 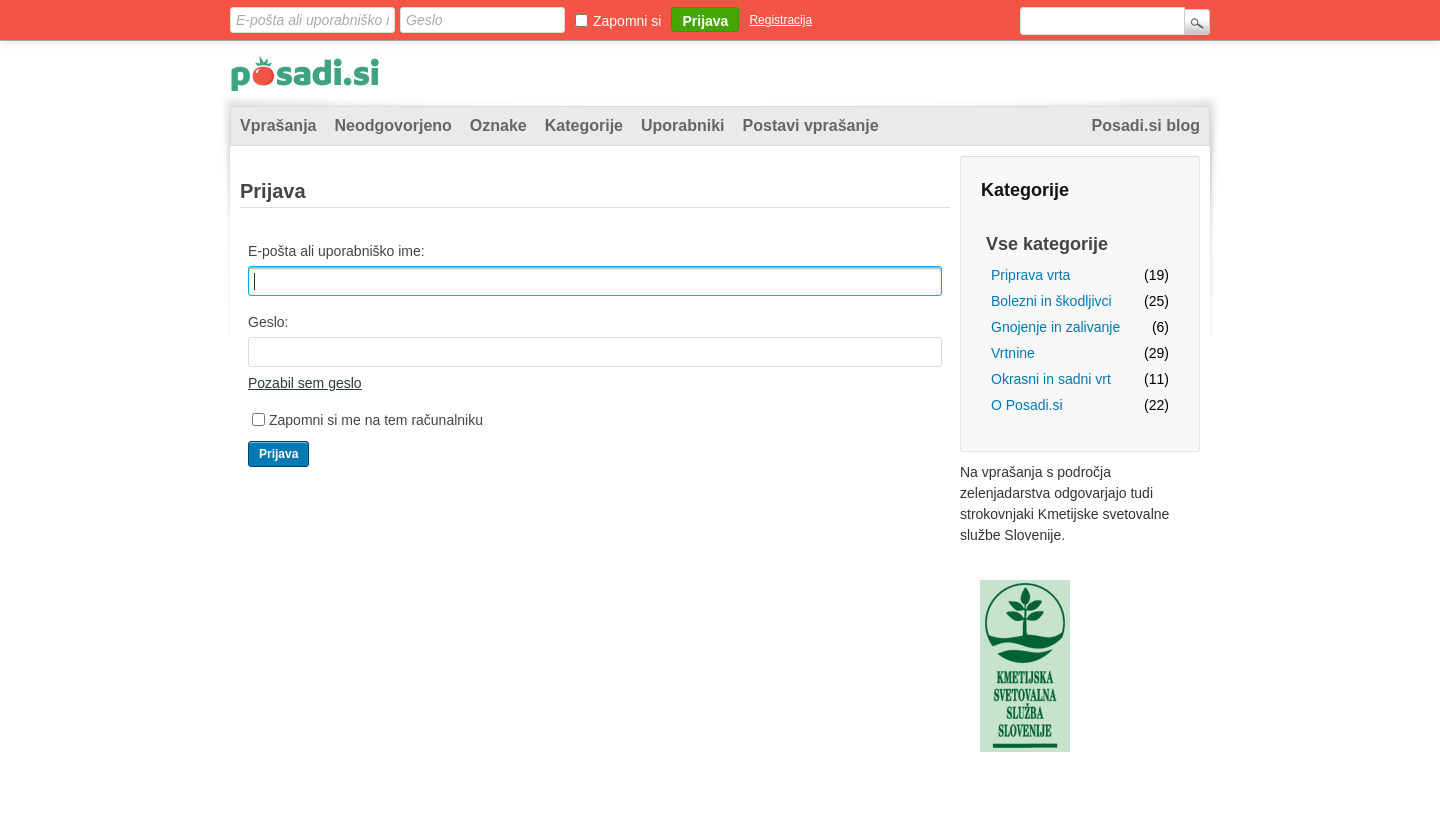 What do you see at coordinates (1027, 405) in the screenshot?
I see `O Posadi.si` at bounding box center [1027, 405].